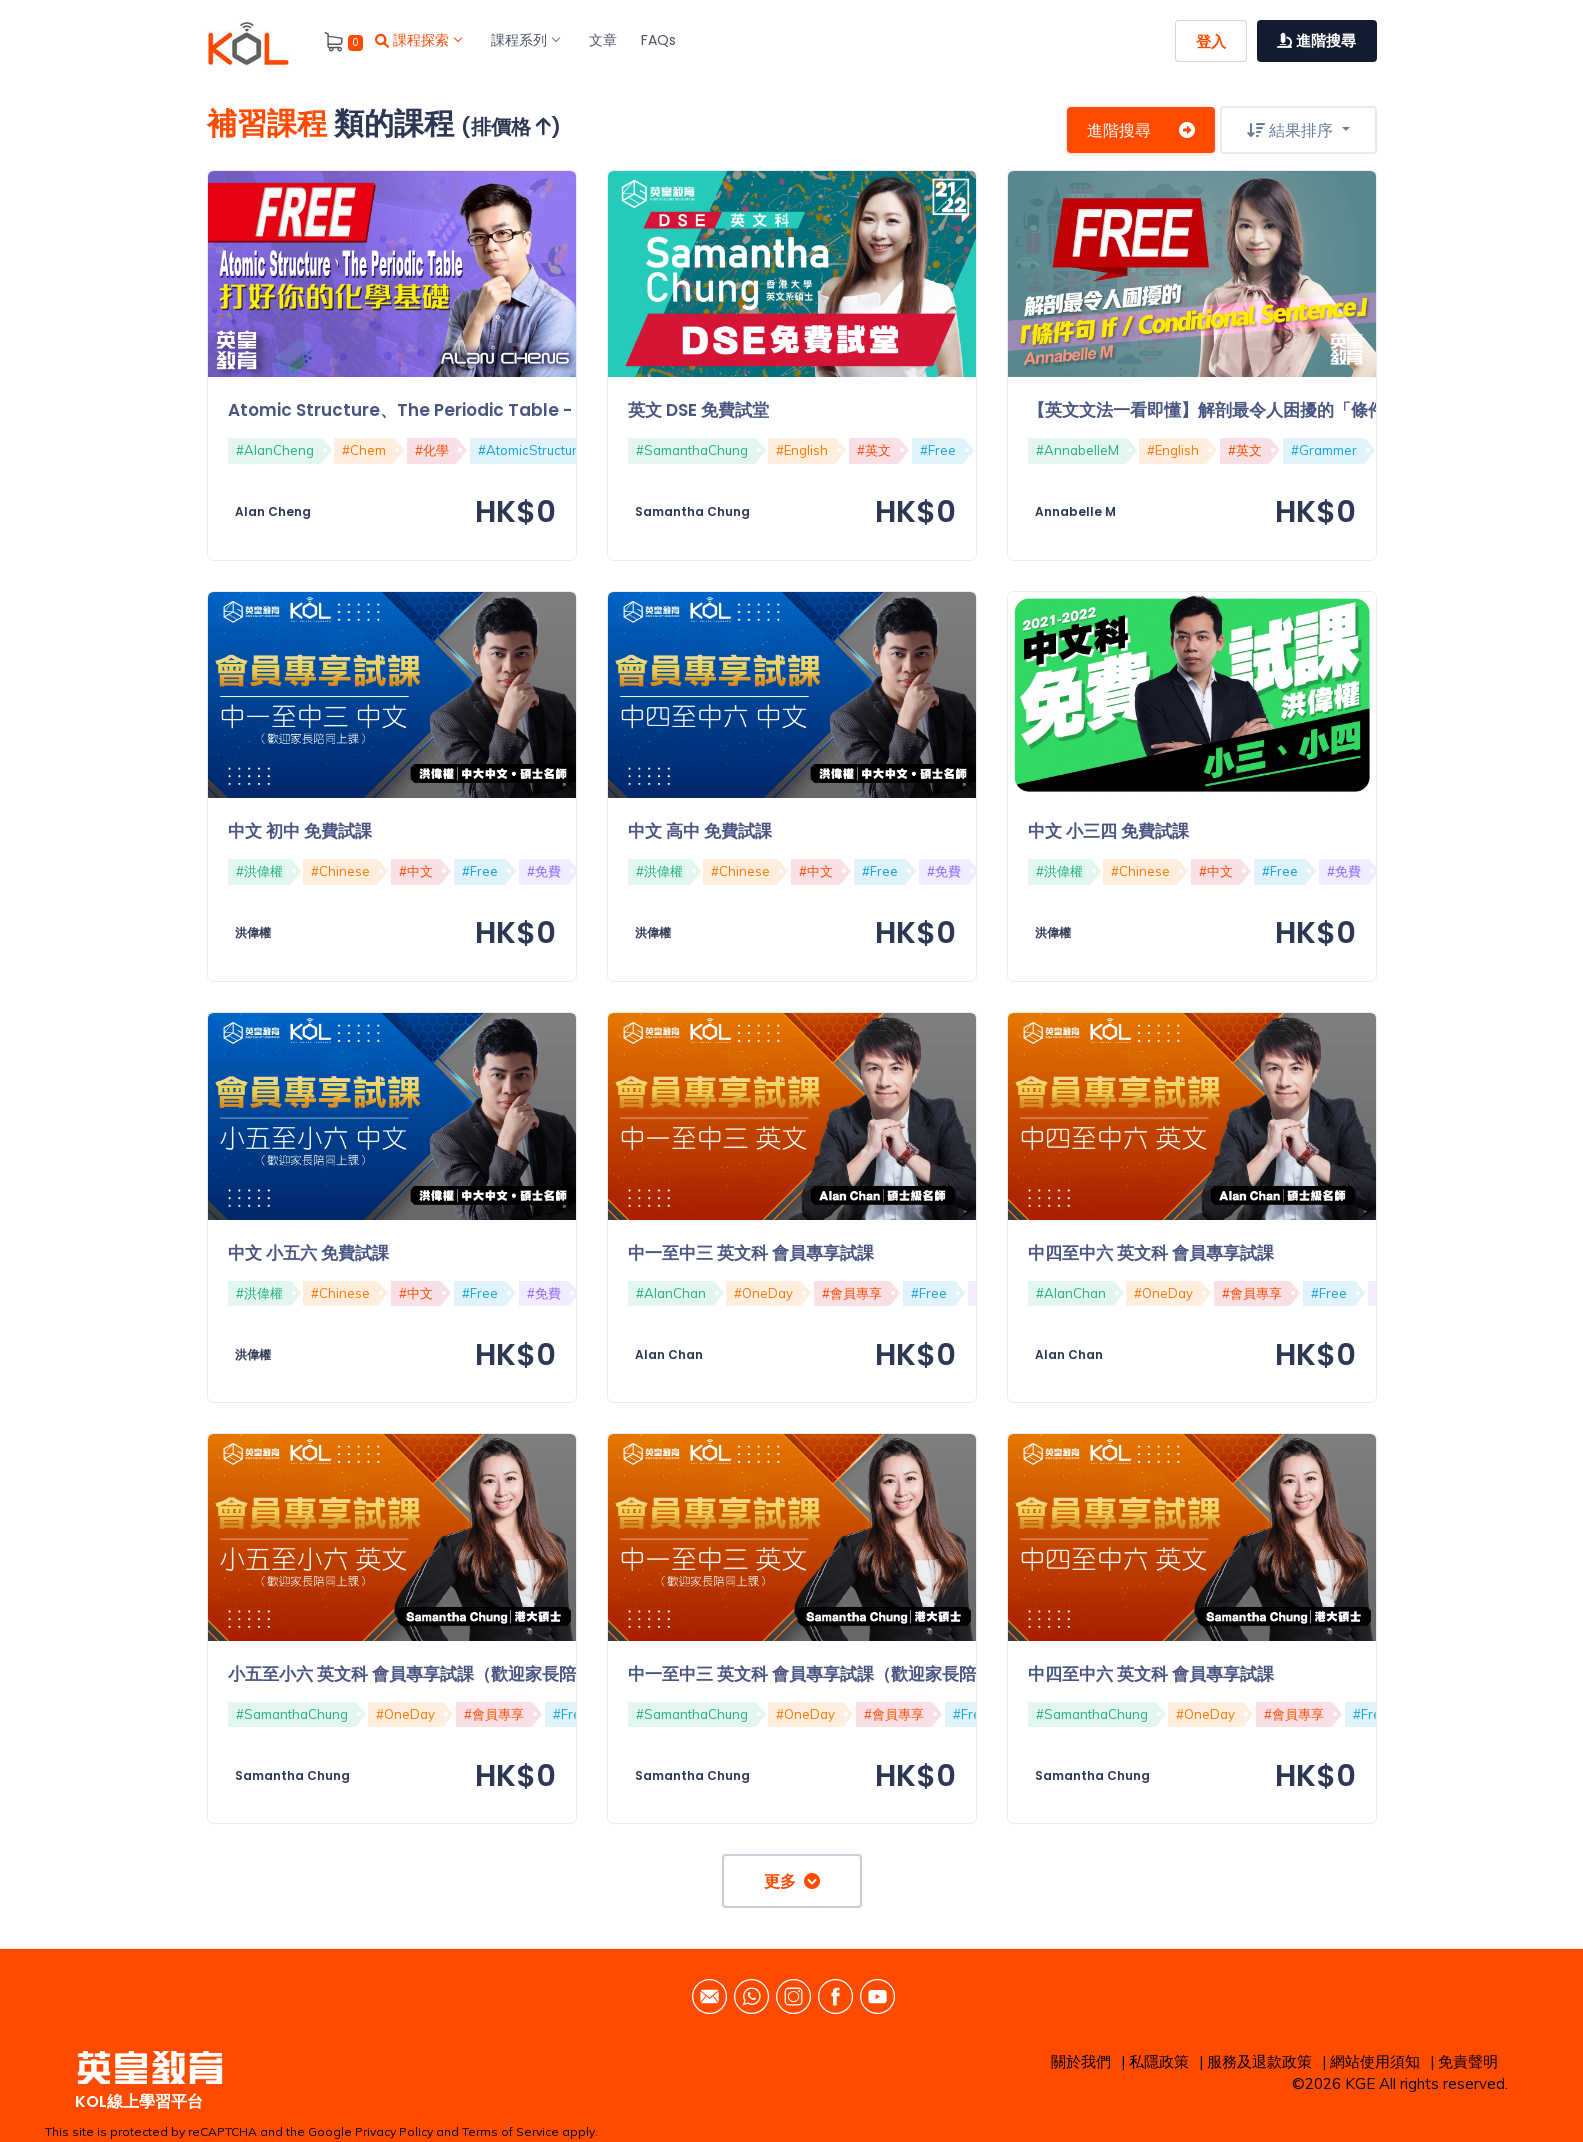 This screenshot has width=1583, height=2142. What do you see at coordinates (418, 40) in the screenshot?
I see `課程探索` at bounding box center [418, 40].